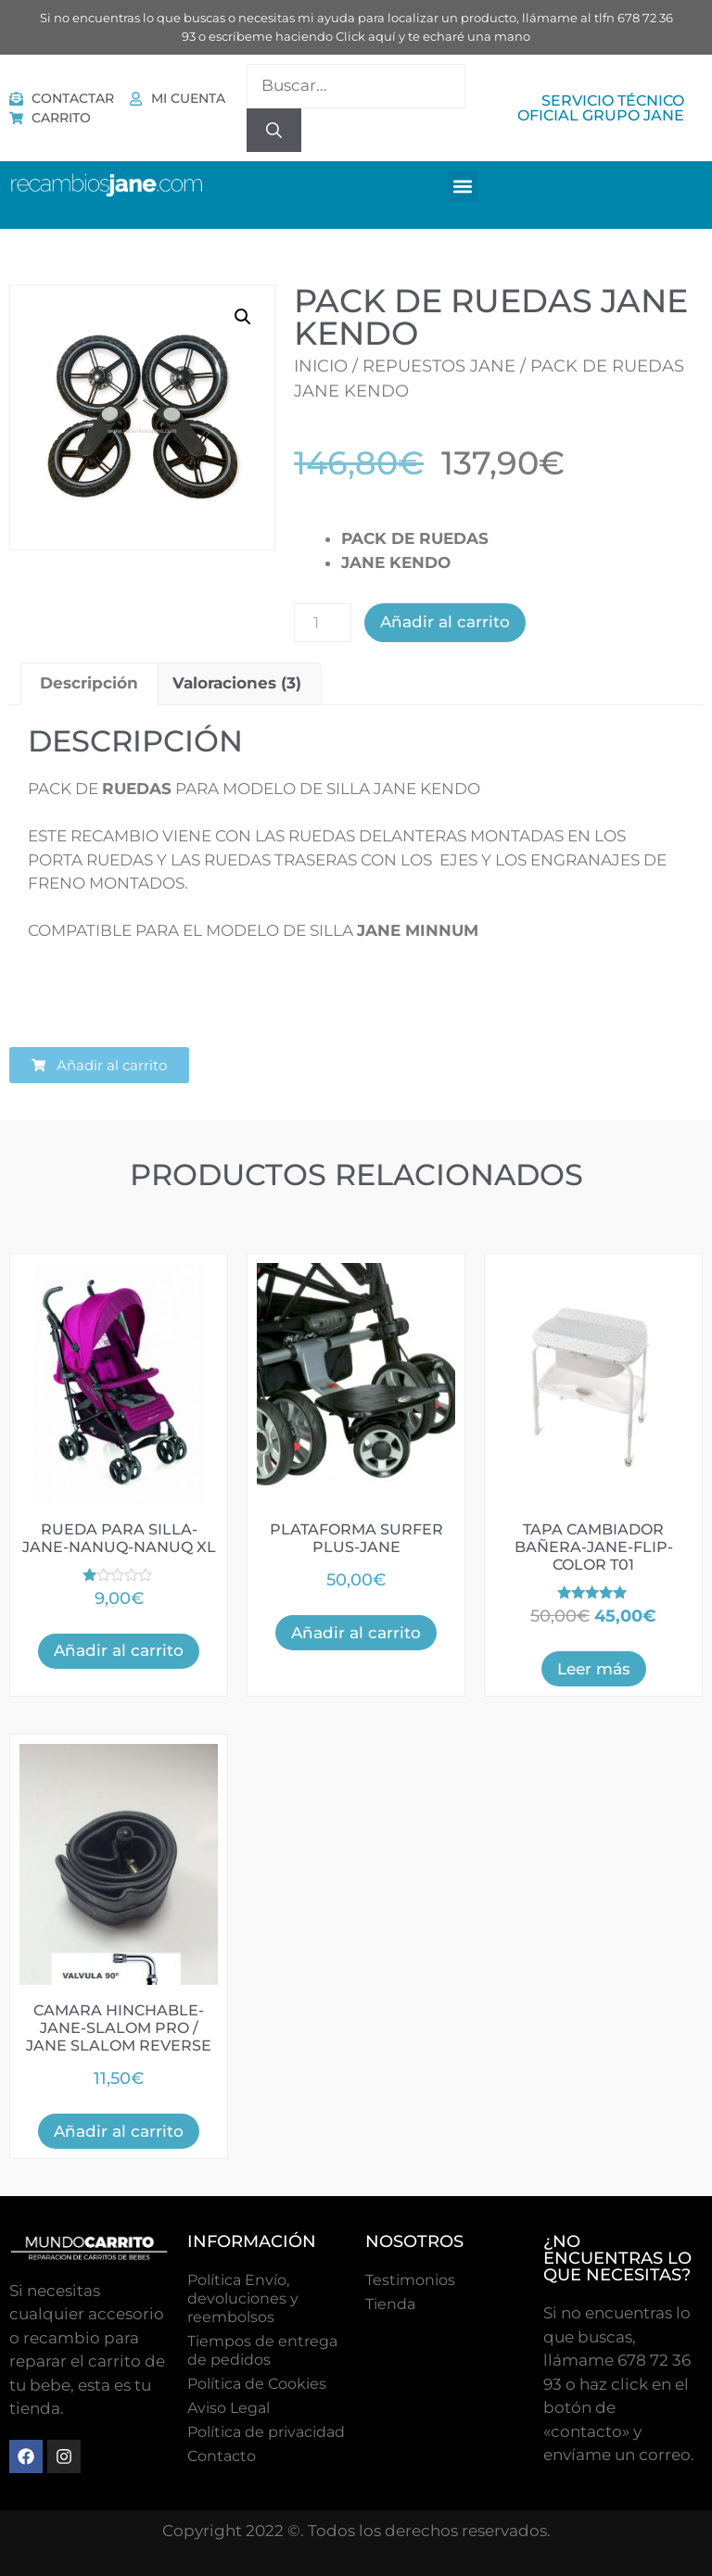  I want to click on Inicio, so click(321, 366).